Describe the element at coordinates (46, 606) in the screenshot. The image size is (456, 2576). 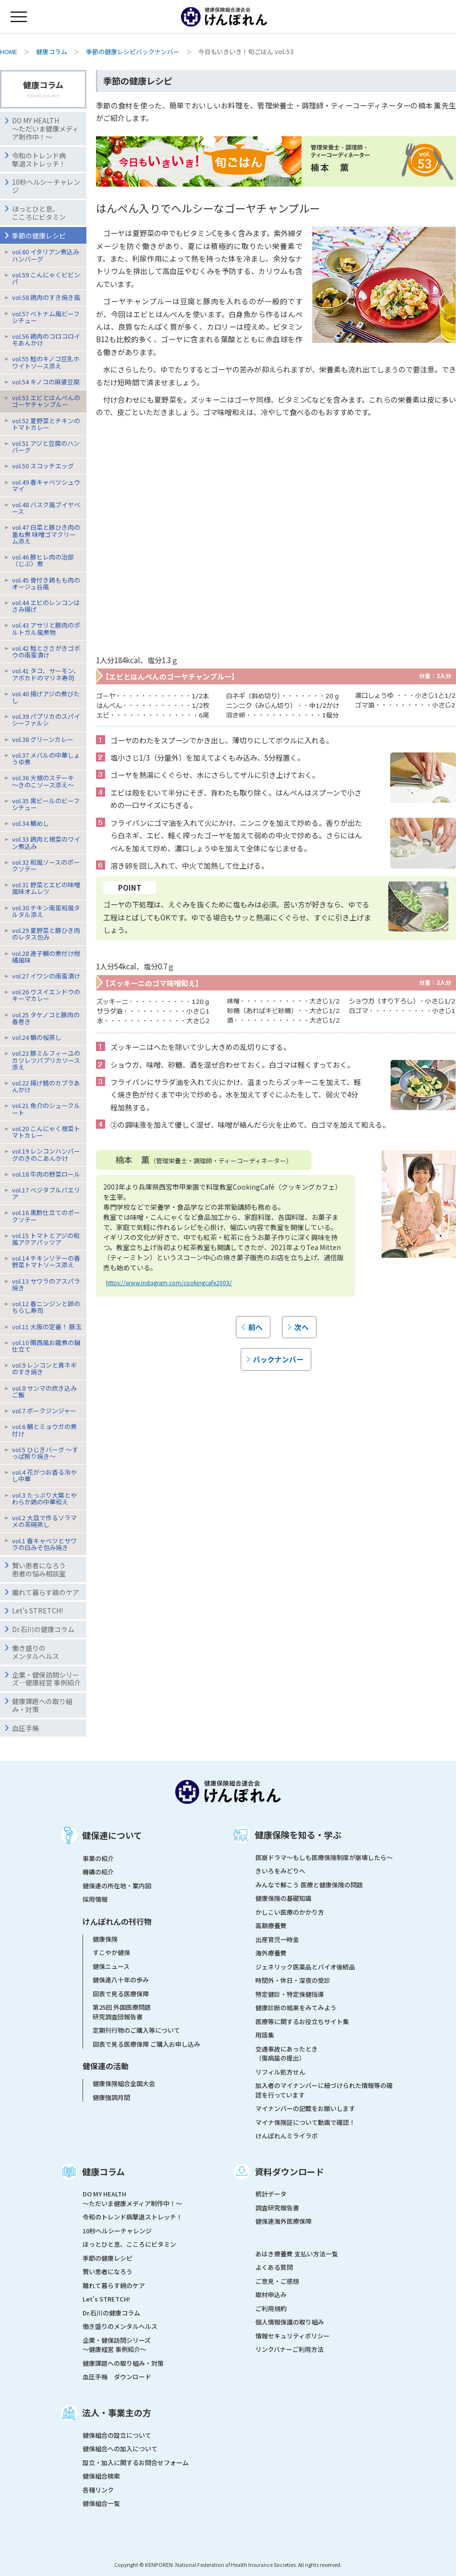
I see `vol.44 エビのレンコンはさみ揚げ` at that location.